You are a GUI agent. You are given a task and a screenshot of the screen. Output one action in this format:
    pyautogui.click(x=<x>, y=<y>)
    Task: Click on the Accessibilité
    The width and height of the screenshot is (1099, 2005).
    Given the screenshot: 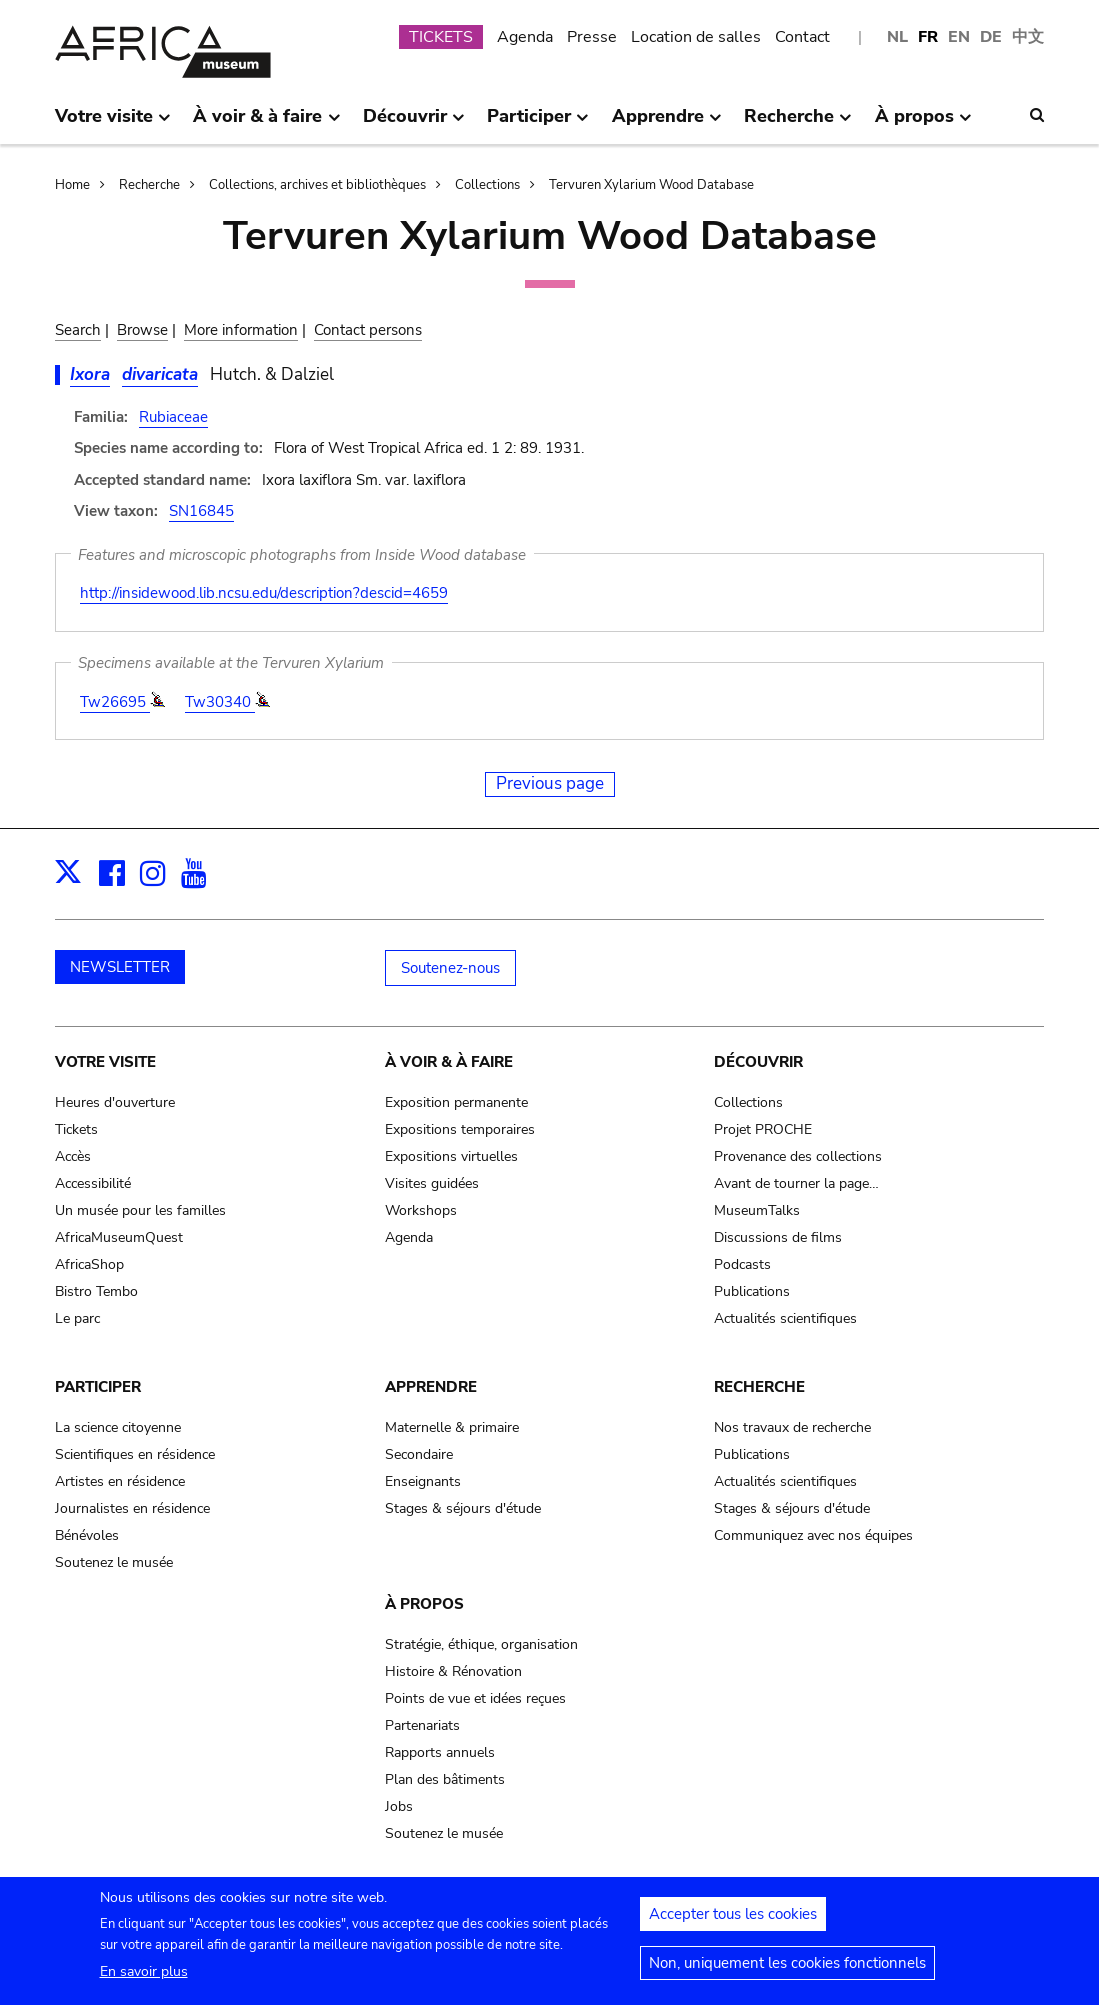 What is the action you would take?
    pyautogui.click(x=93, y=1183)
    